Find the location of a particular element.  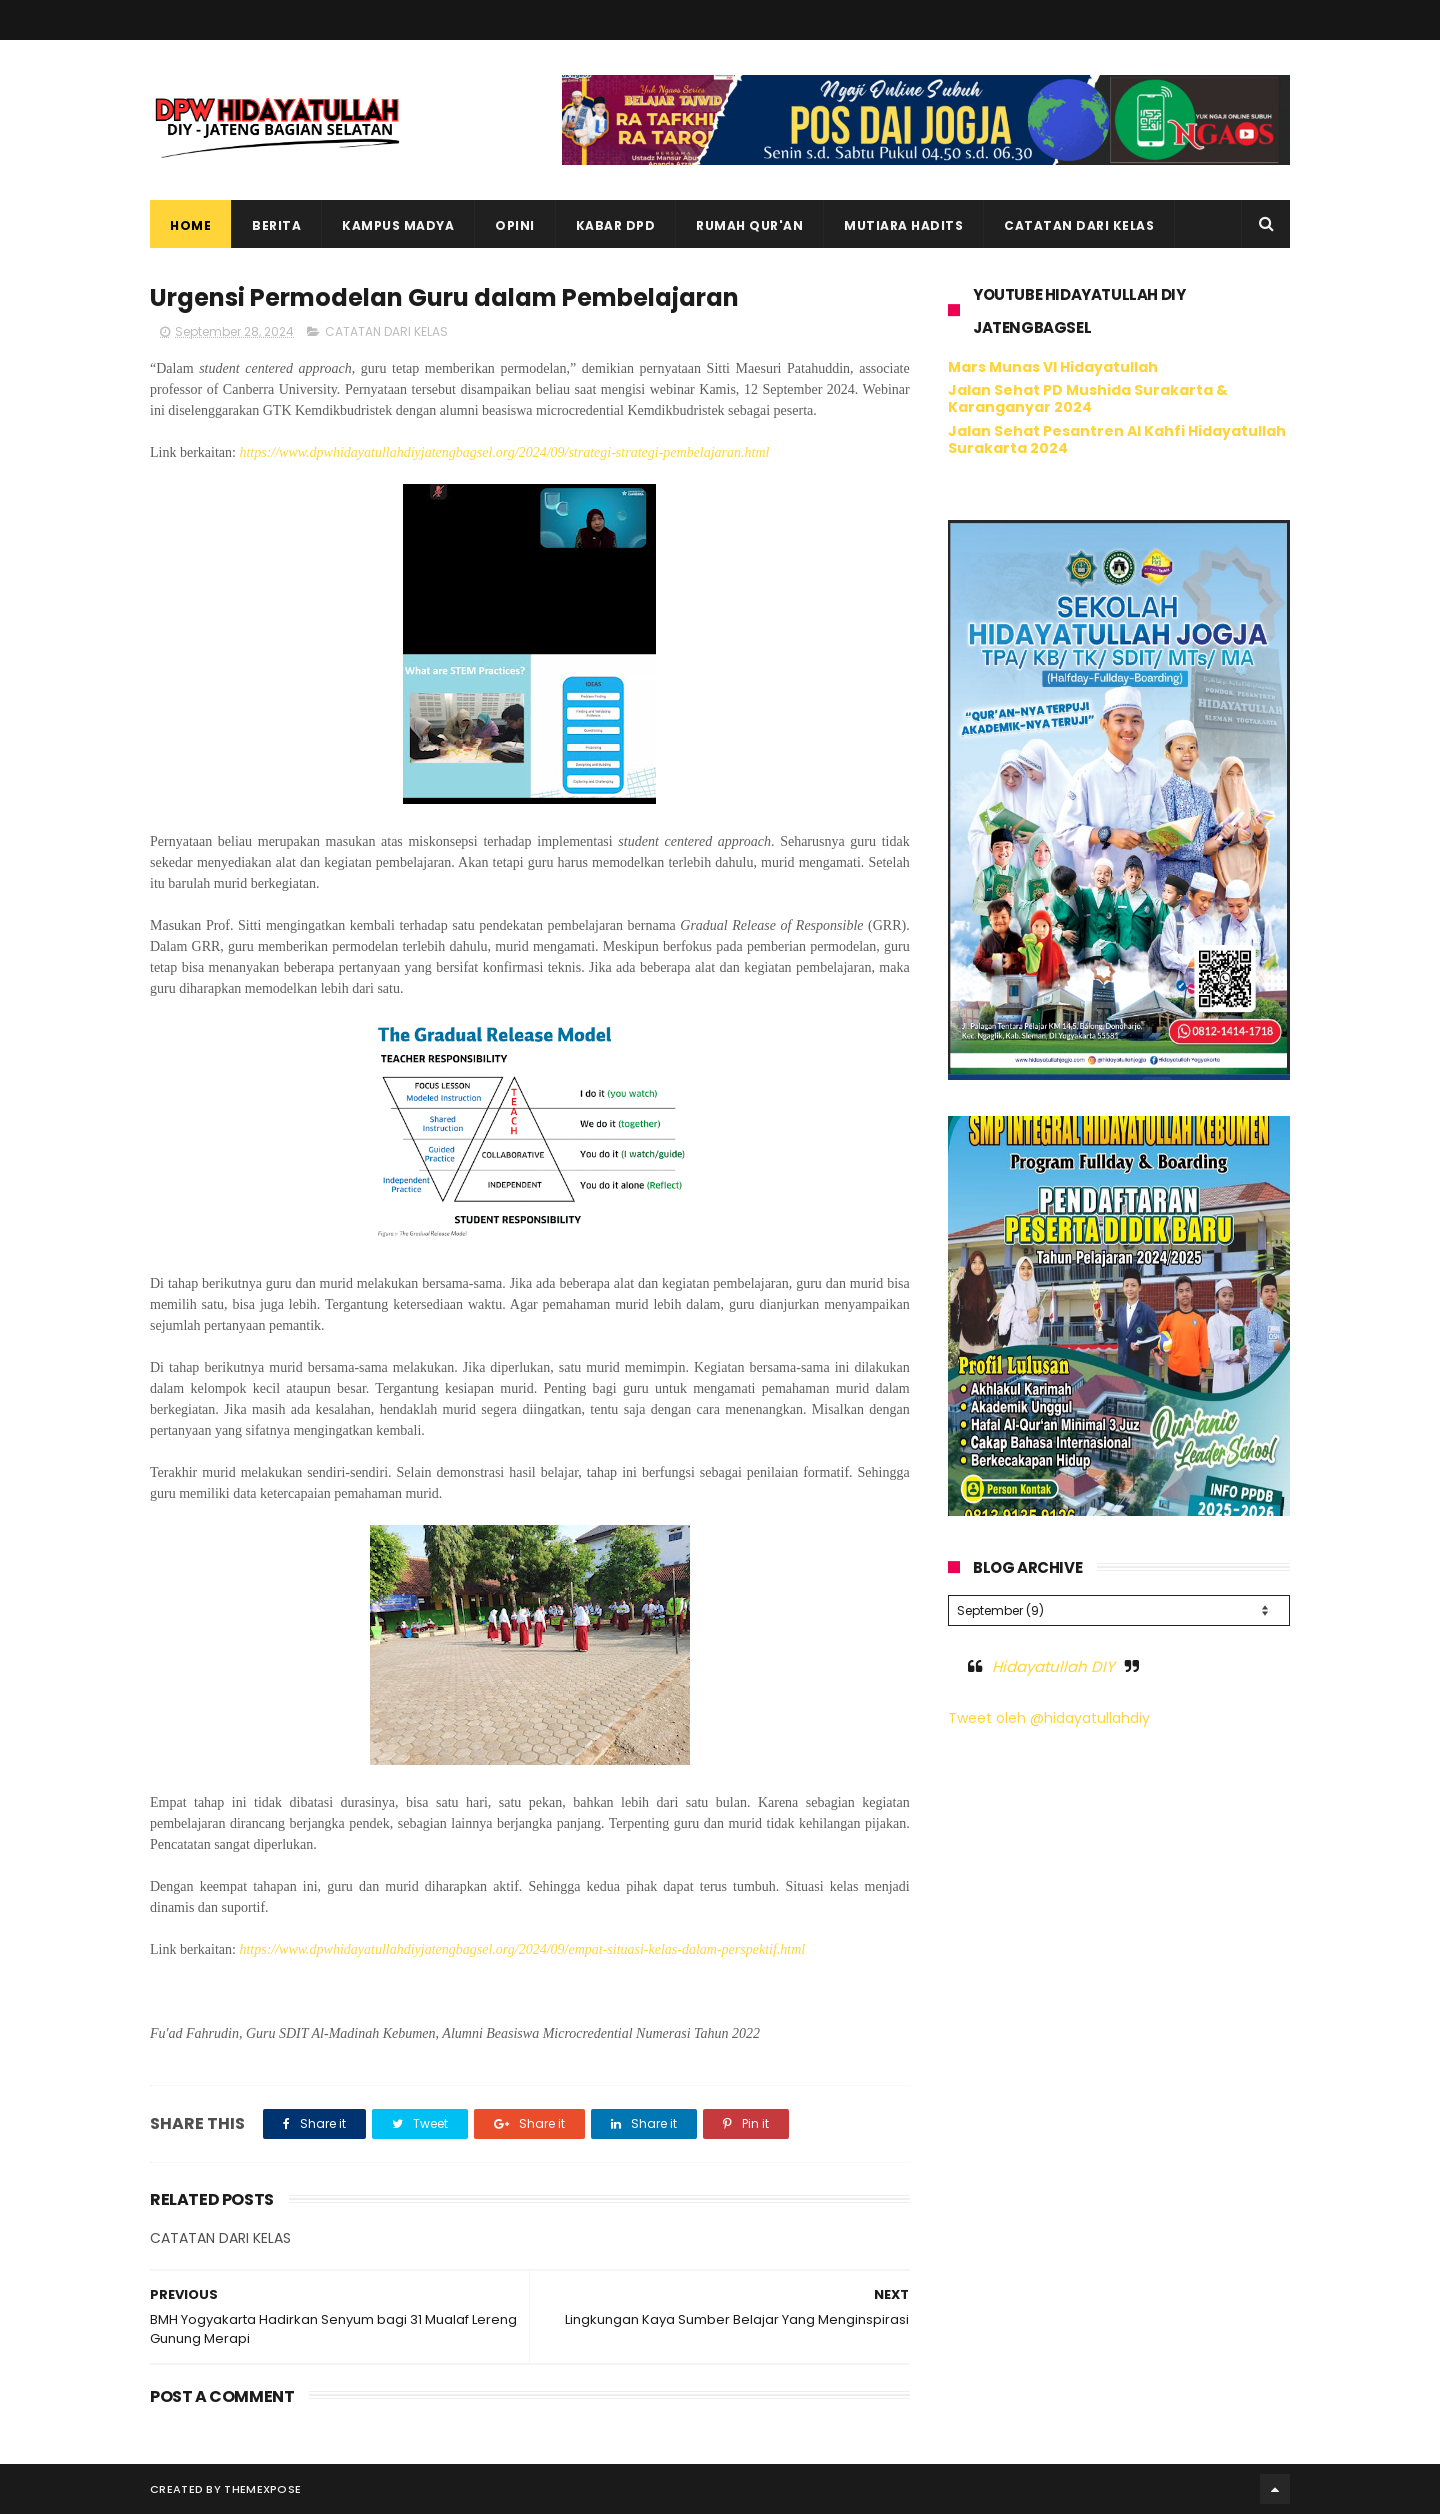

Jalan Sehat PD Mushida Surakarta & Karanganyar 2024 is located at coordinates (1088, 398).